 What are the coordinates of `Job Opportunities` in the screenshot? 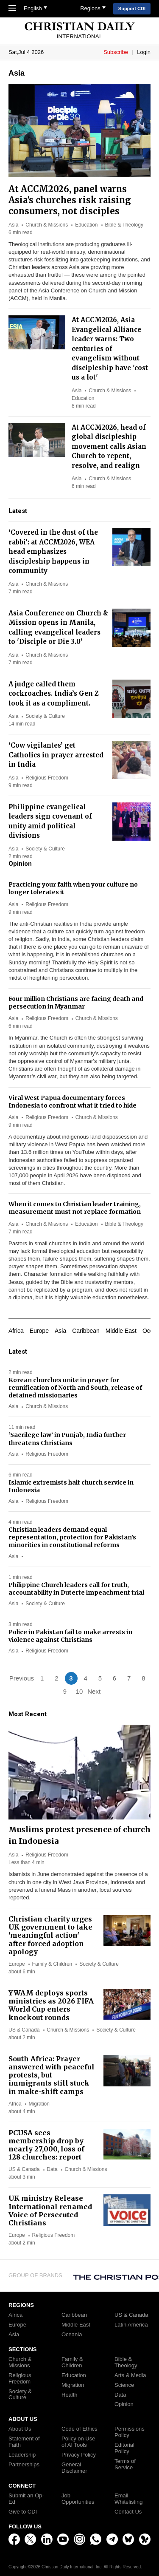 It's located at (77, 2499).